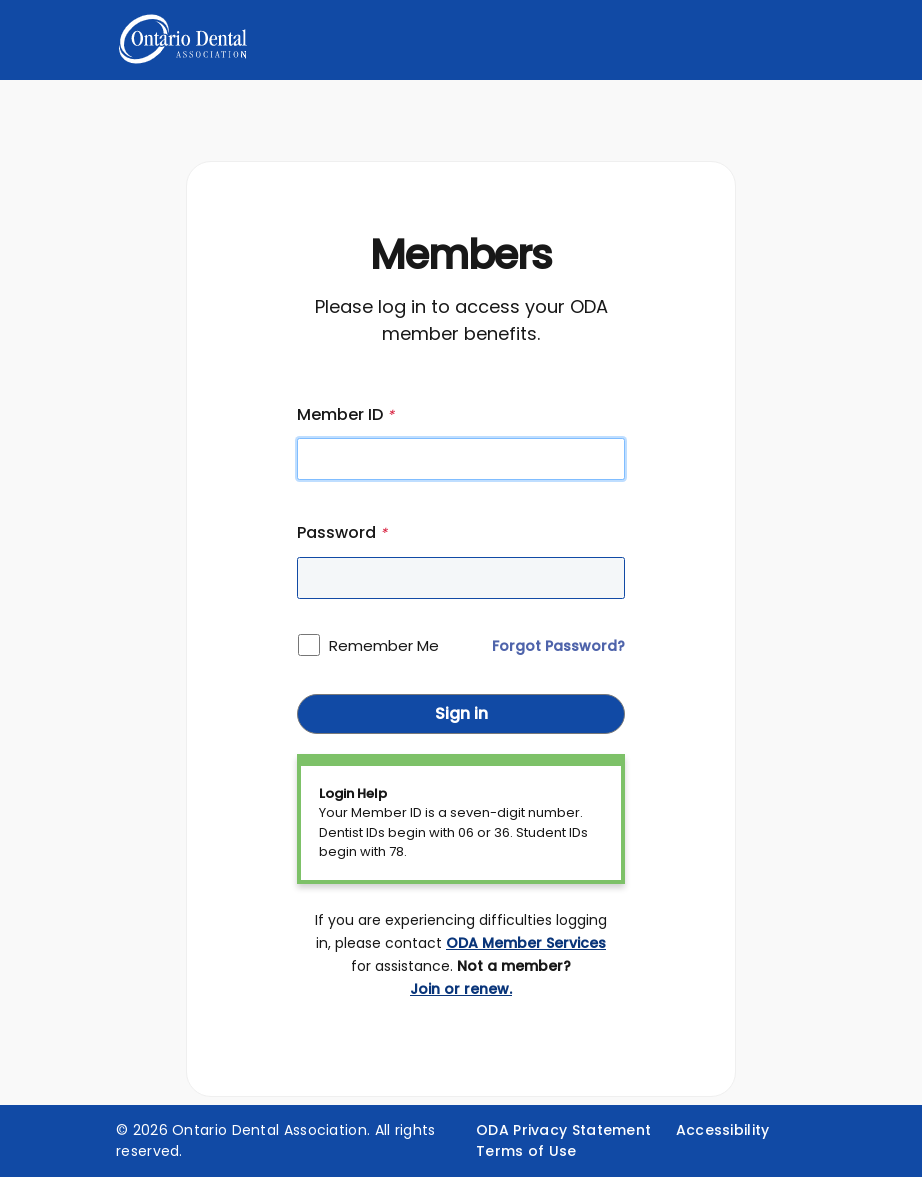 The height and width of the screenshot is (1177, 922). I want to click on Terms of Use, so click(526, 1151).